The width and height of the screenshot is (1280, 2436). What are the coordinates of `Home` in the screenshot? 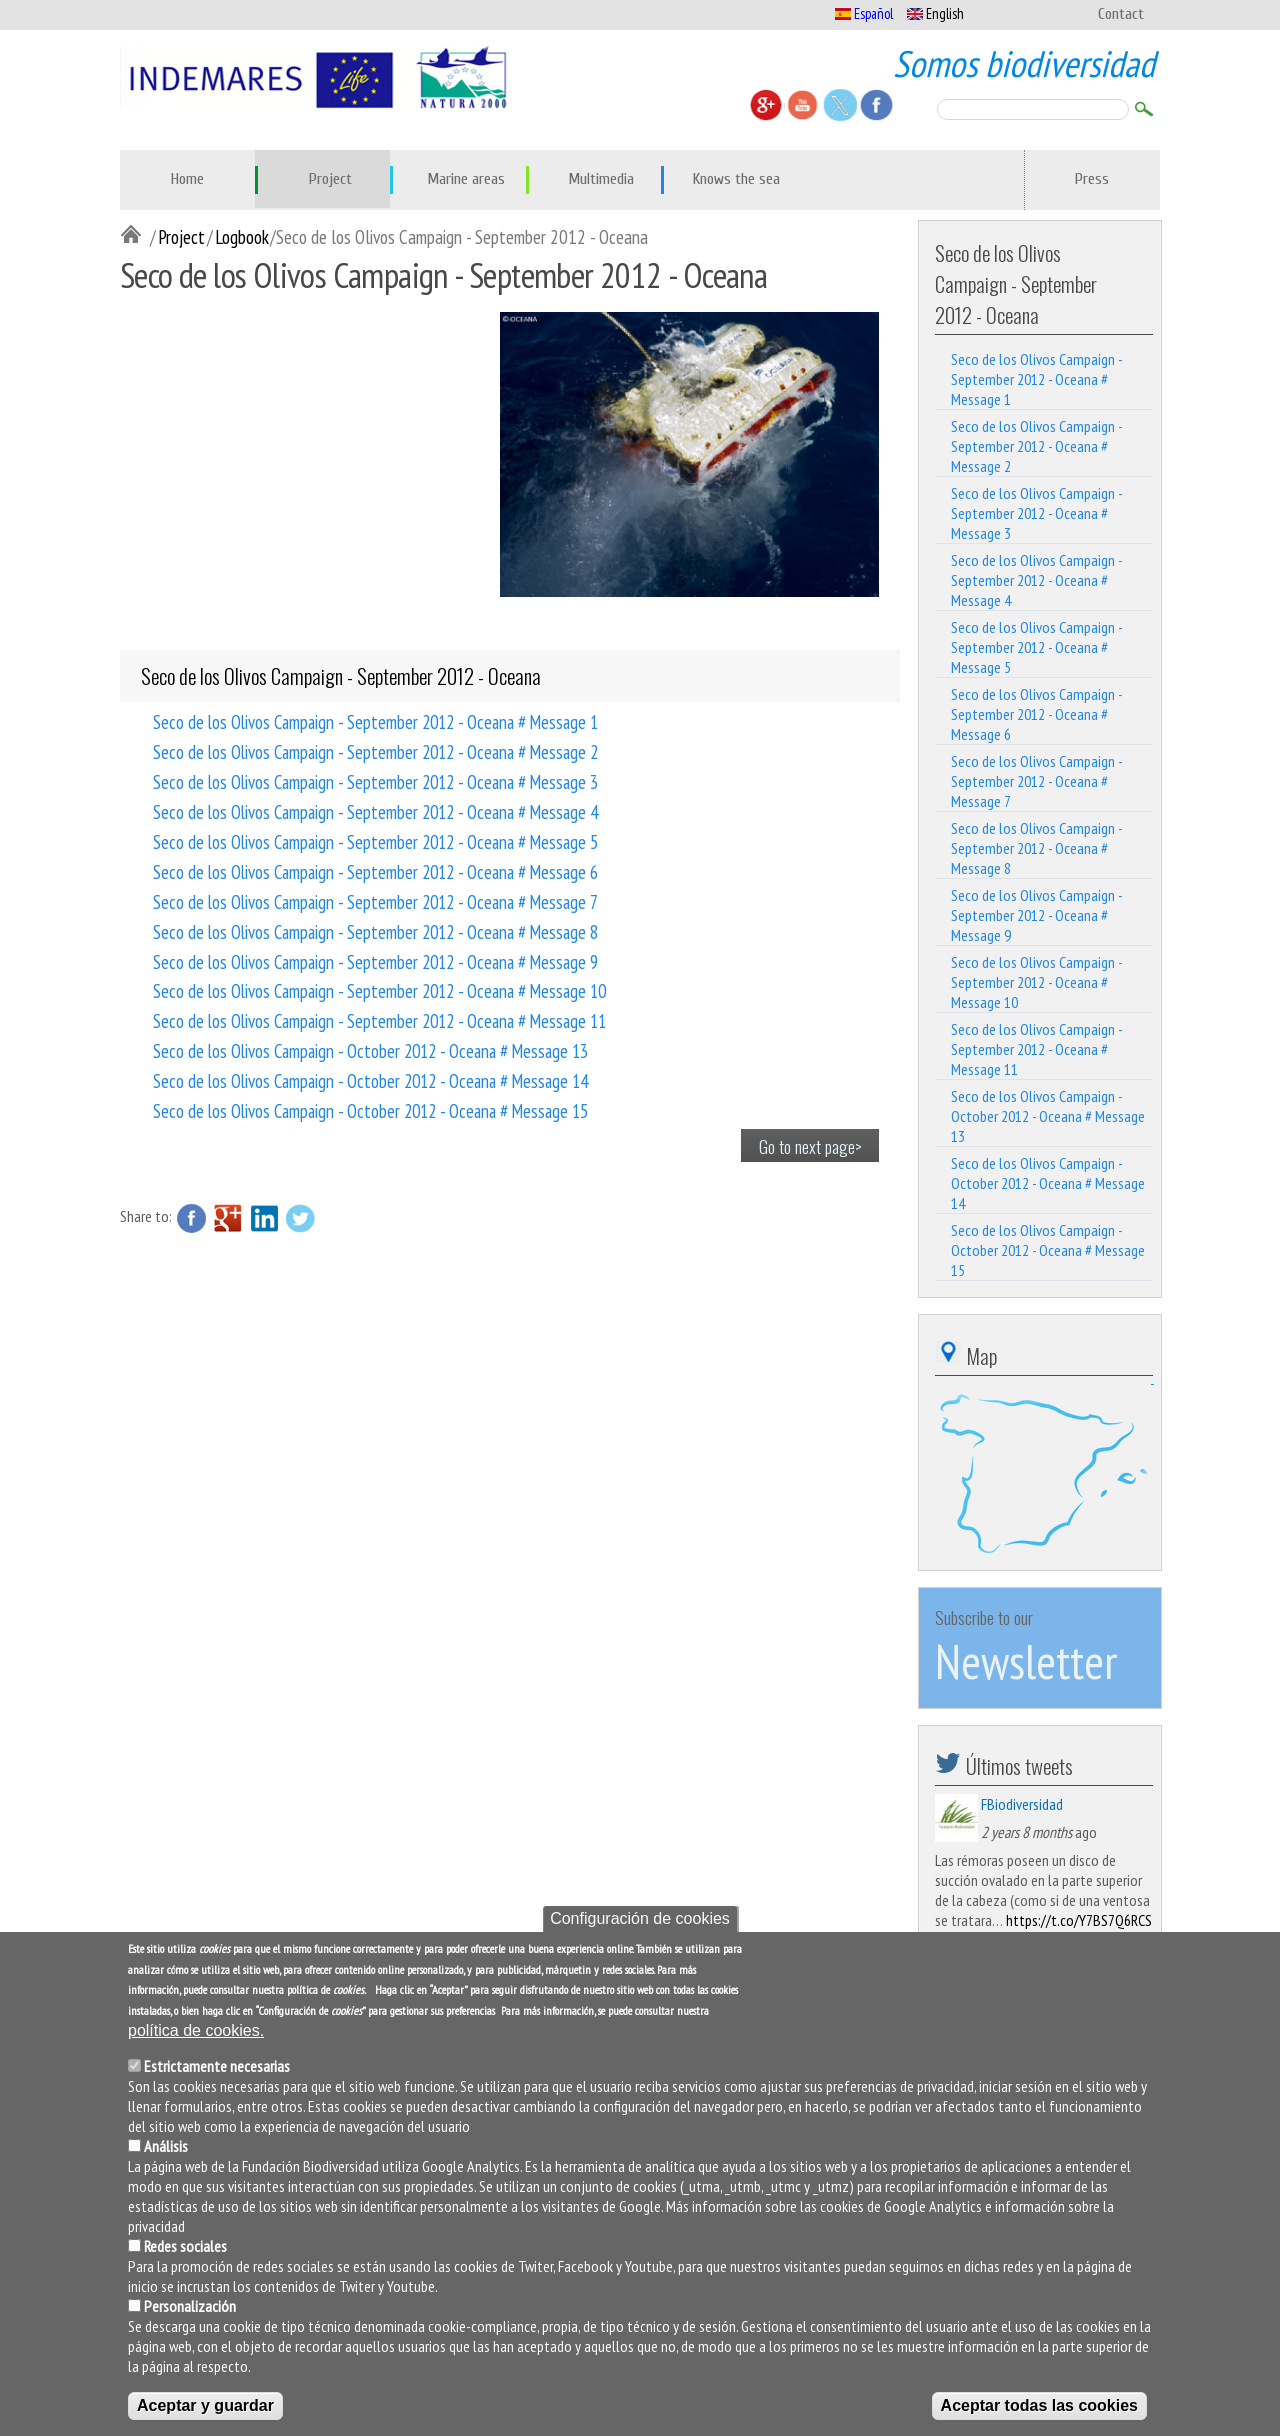 It's located at (187, 179).